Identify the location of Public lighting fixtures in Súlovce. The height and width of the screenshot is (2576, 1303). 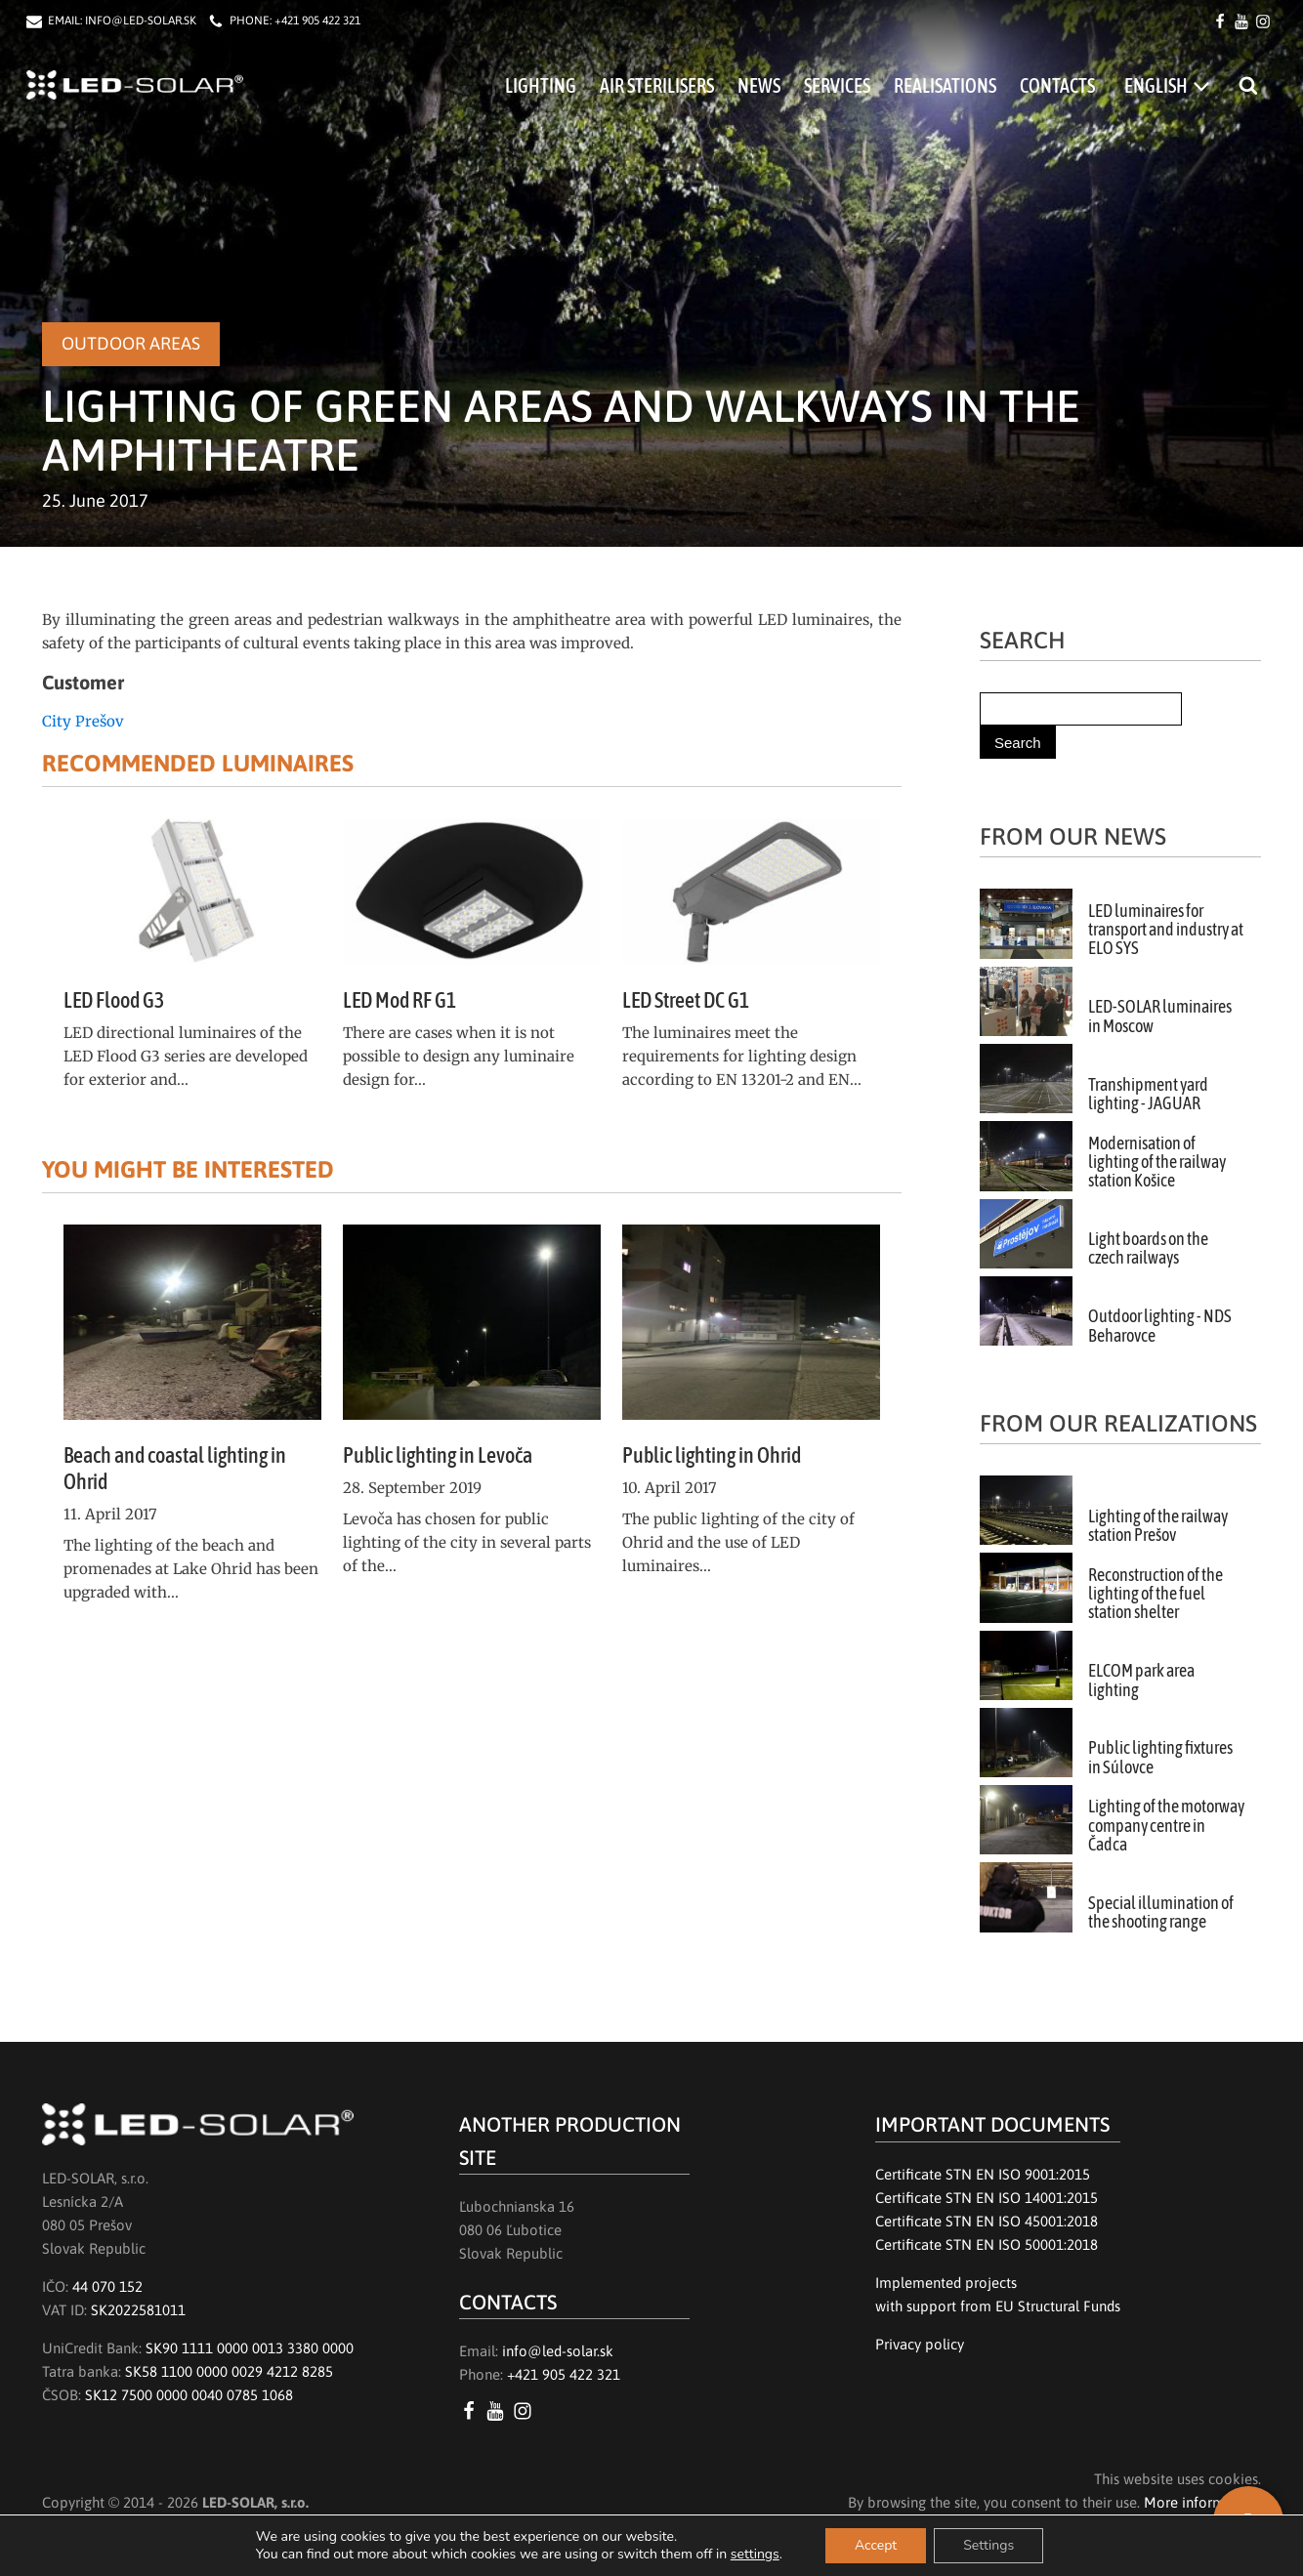
(1160, 1757).